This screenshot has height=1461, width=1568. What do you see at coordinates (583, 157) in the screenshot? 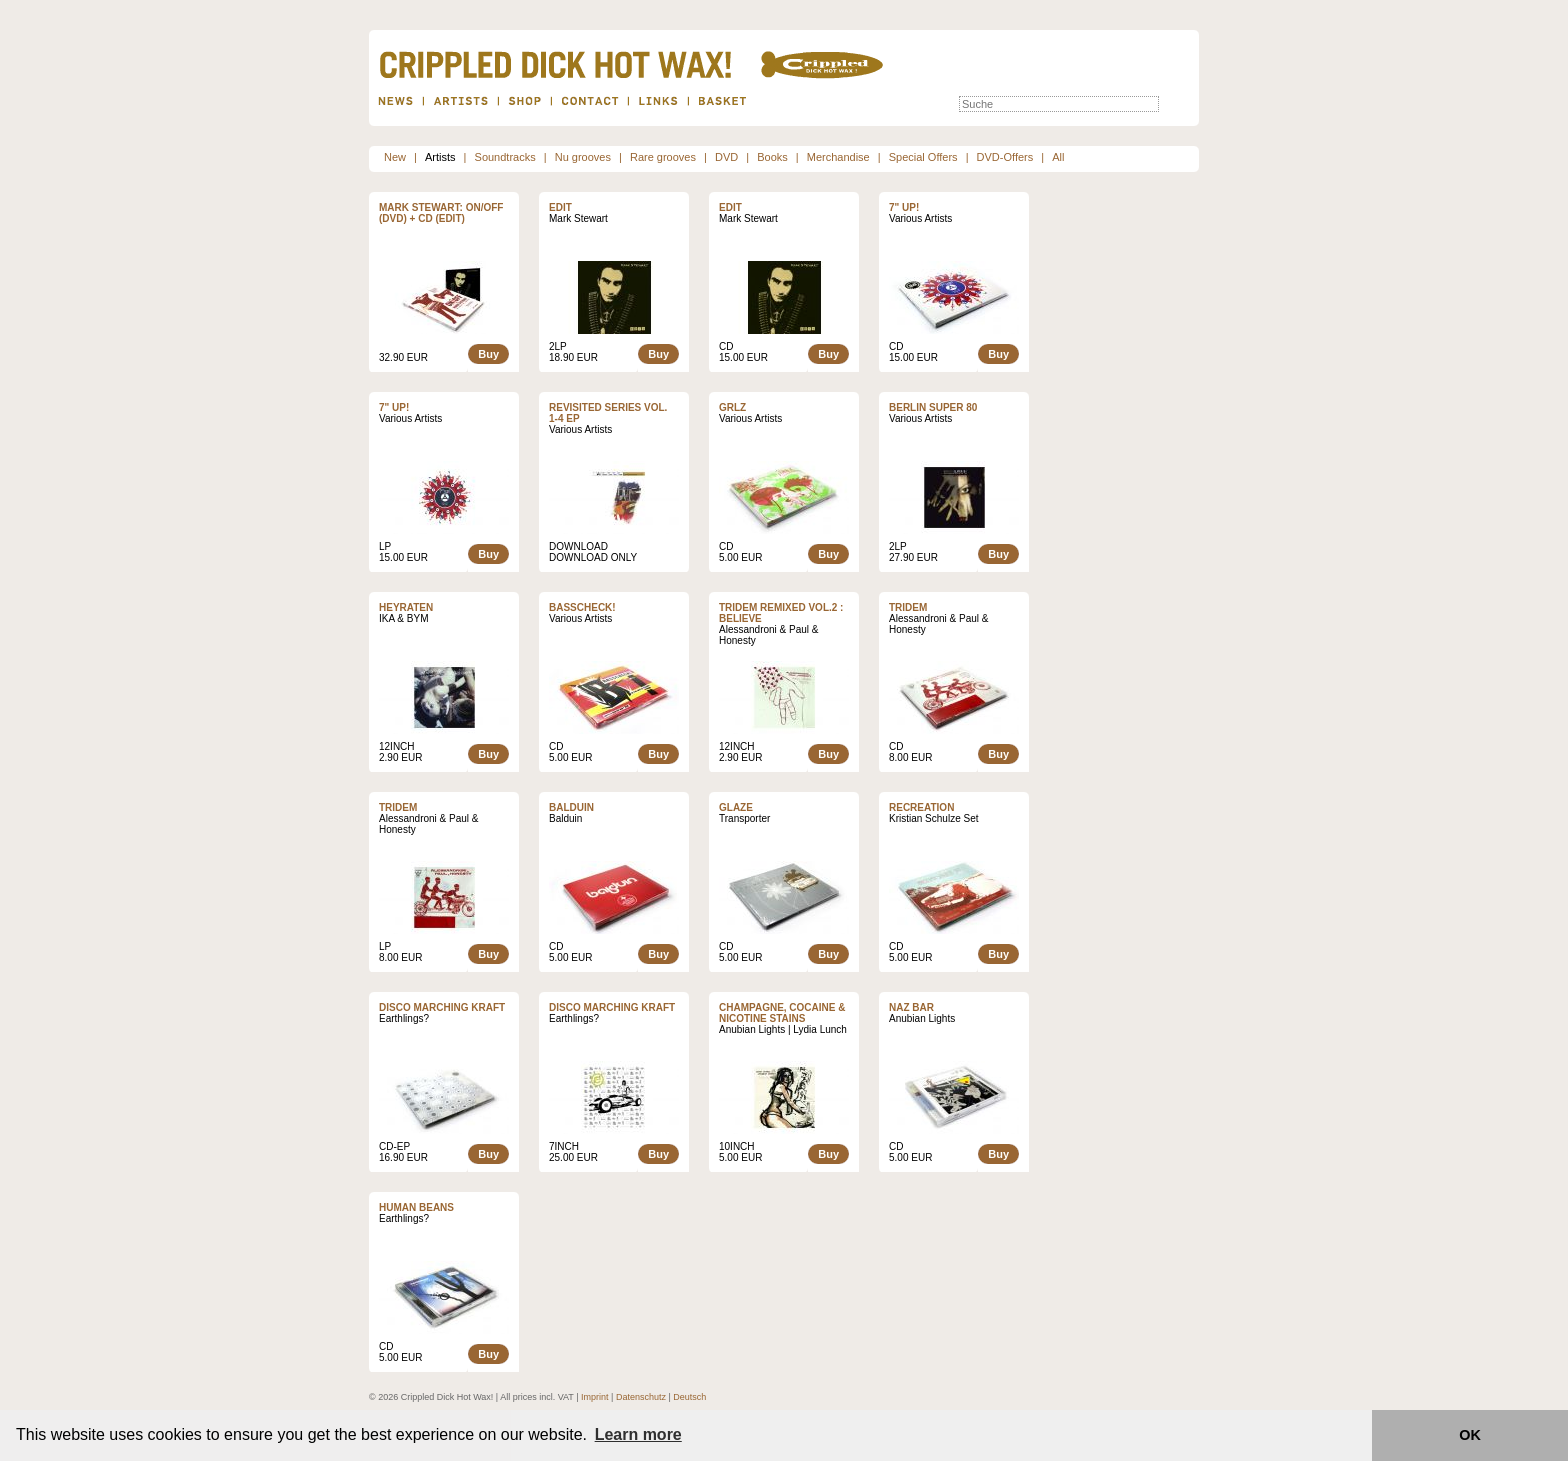
I see `Nu grooves` at bounding box center [583, 157].